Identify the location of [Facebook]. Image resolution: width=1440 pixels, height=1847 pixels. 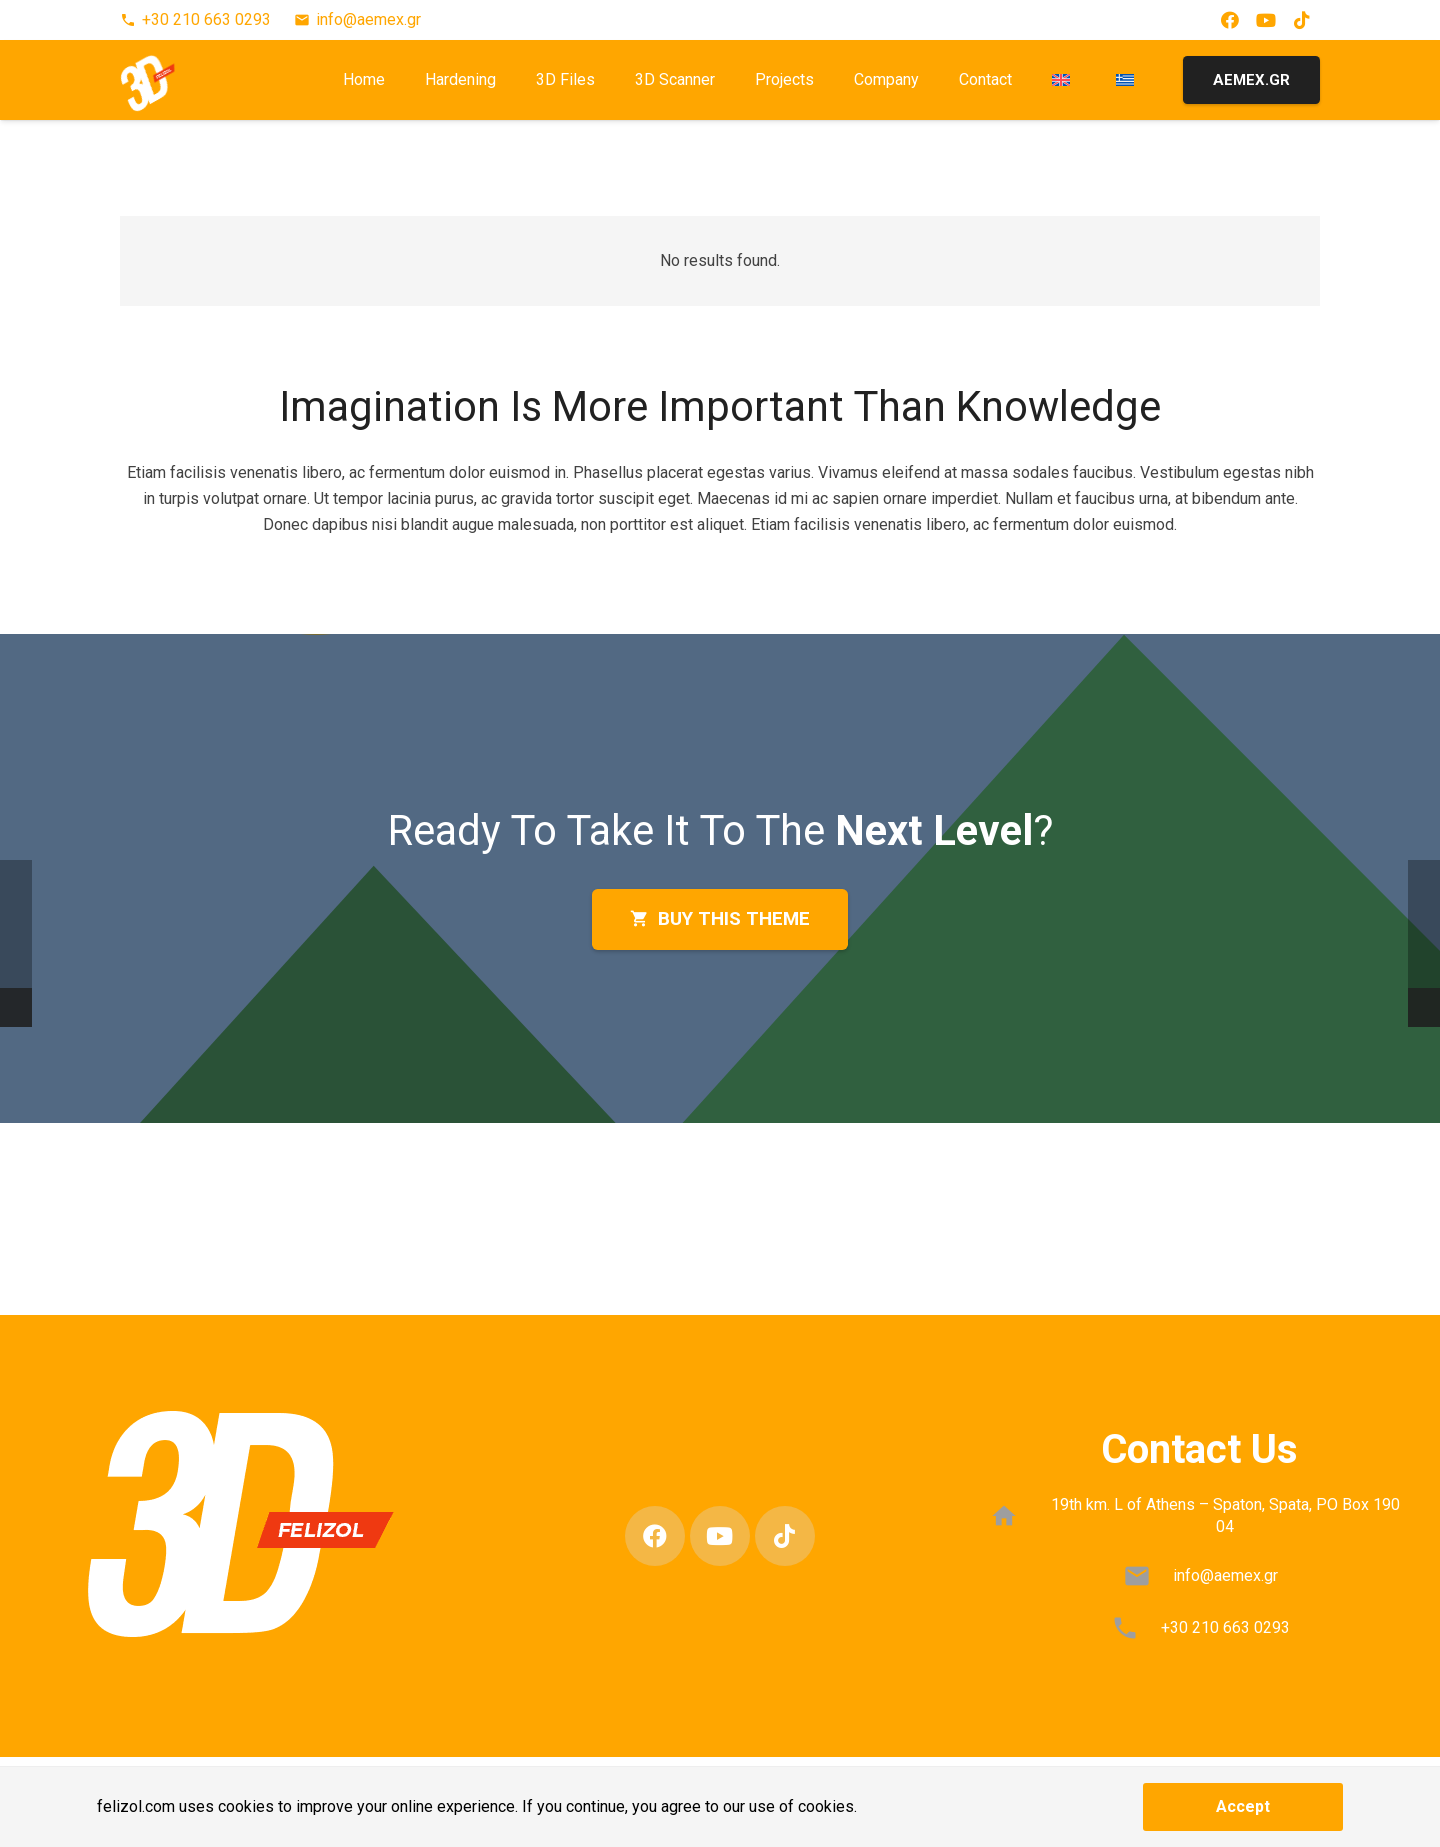
(1230, 20).